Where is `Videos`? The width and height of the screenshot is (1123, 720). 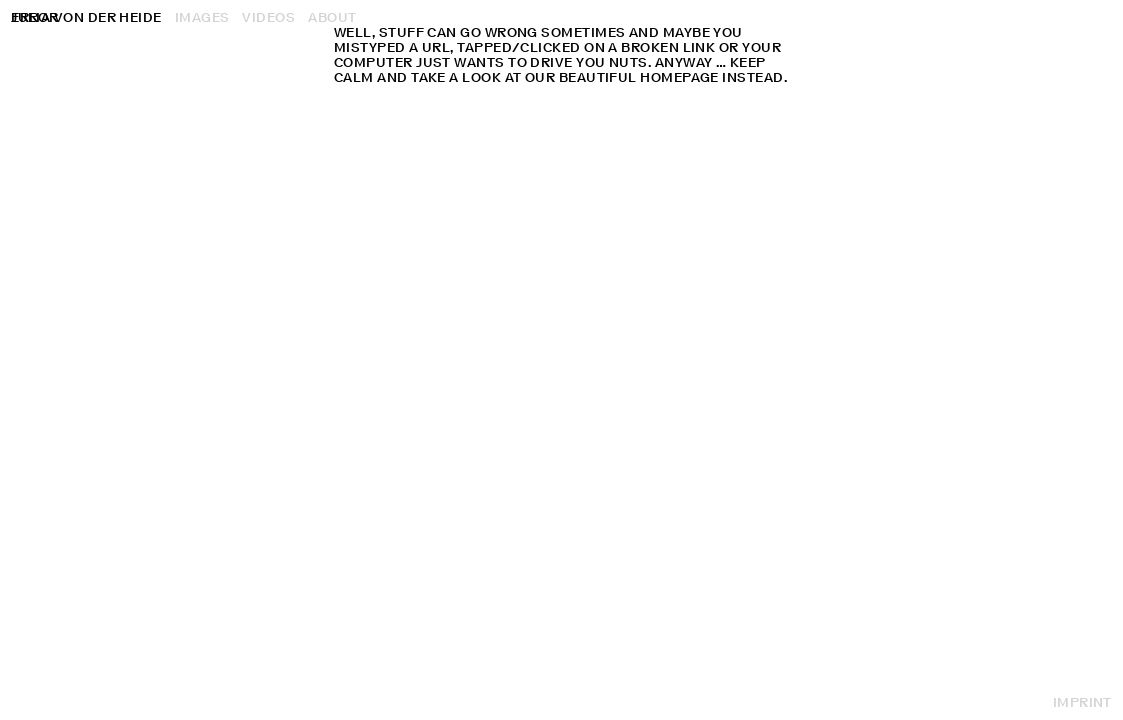 Videos is located at coordinates (268, 17).